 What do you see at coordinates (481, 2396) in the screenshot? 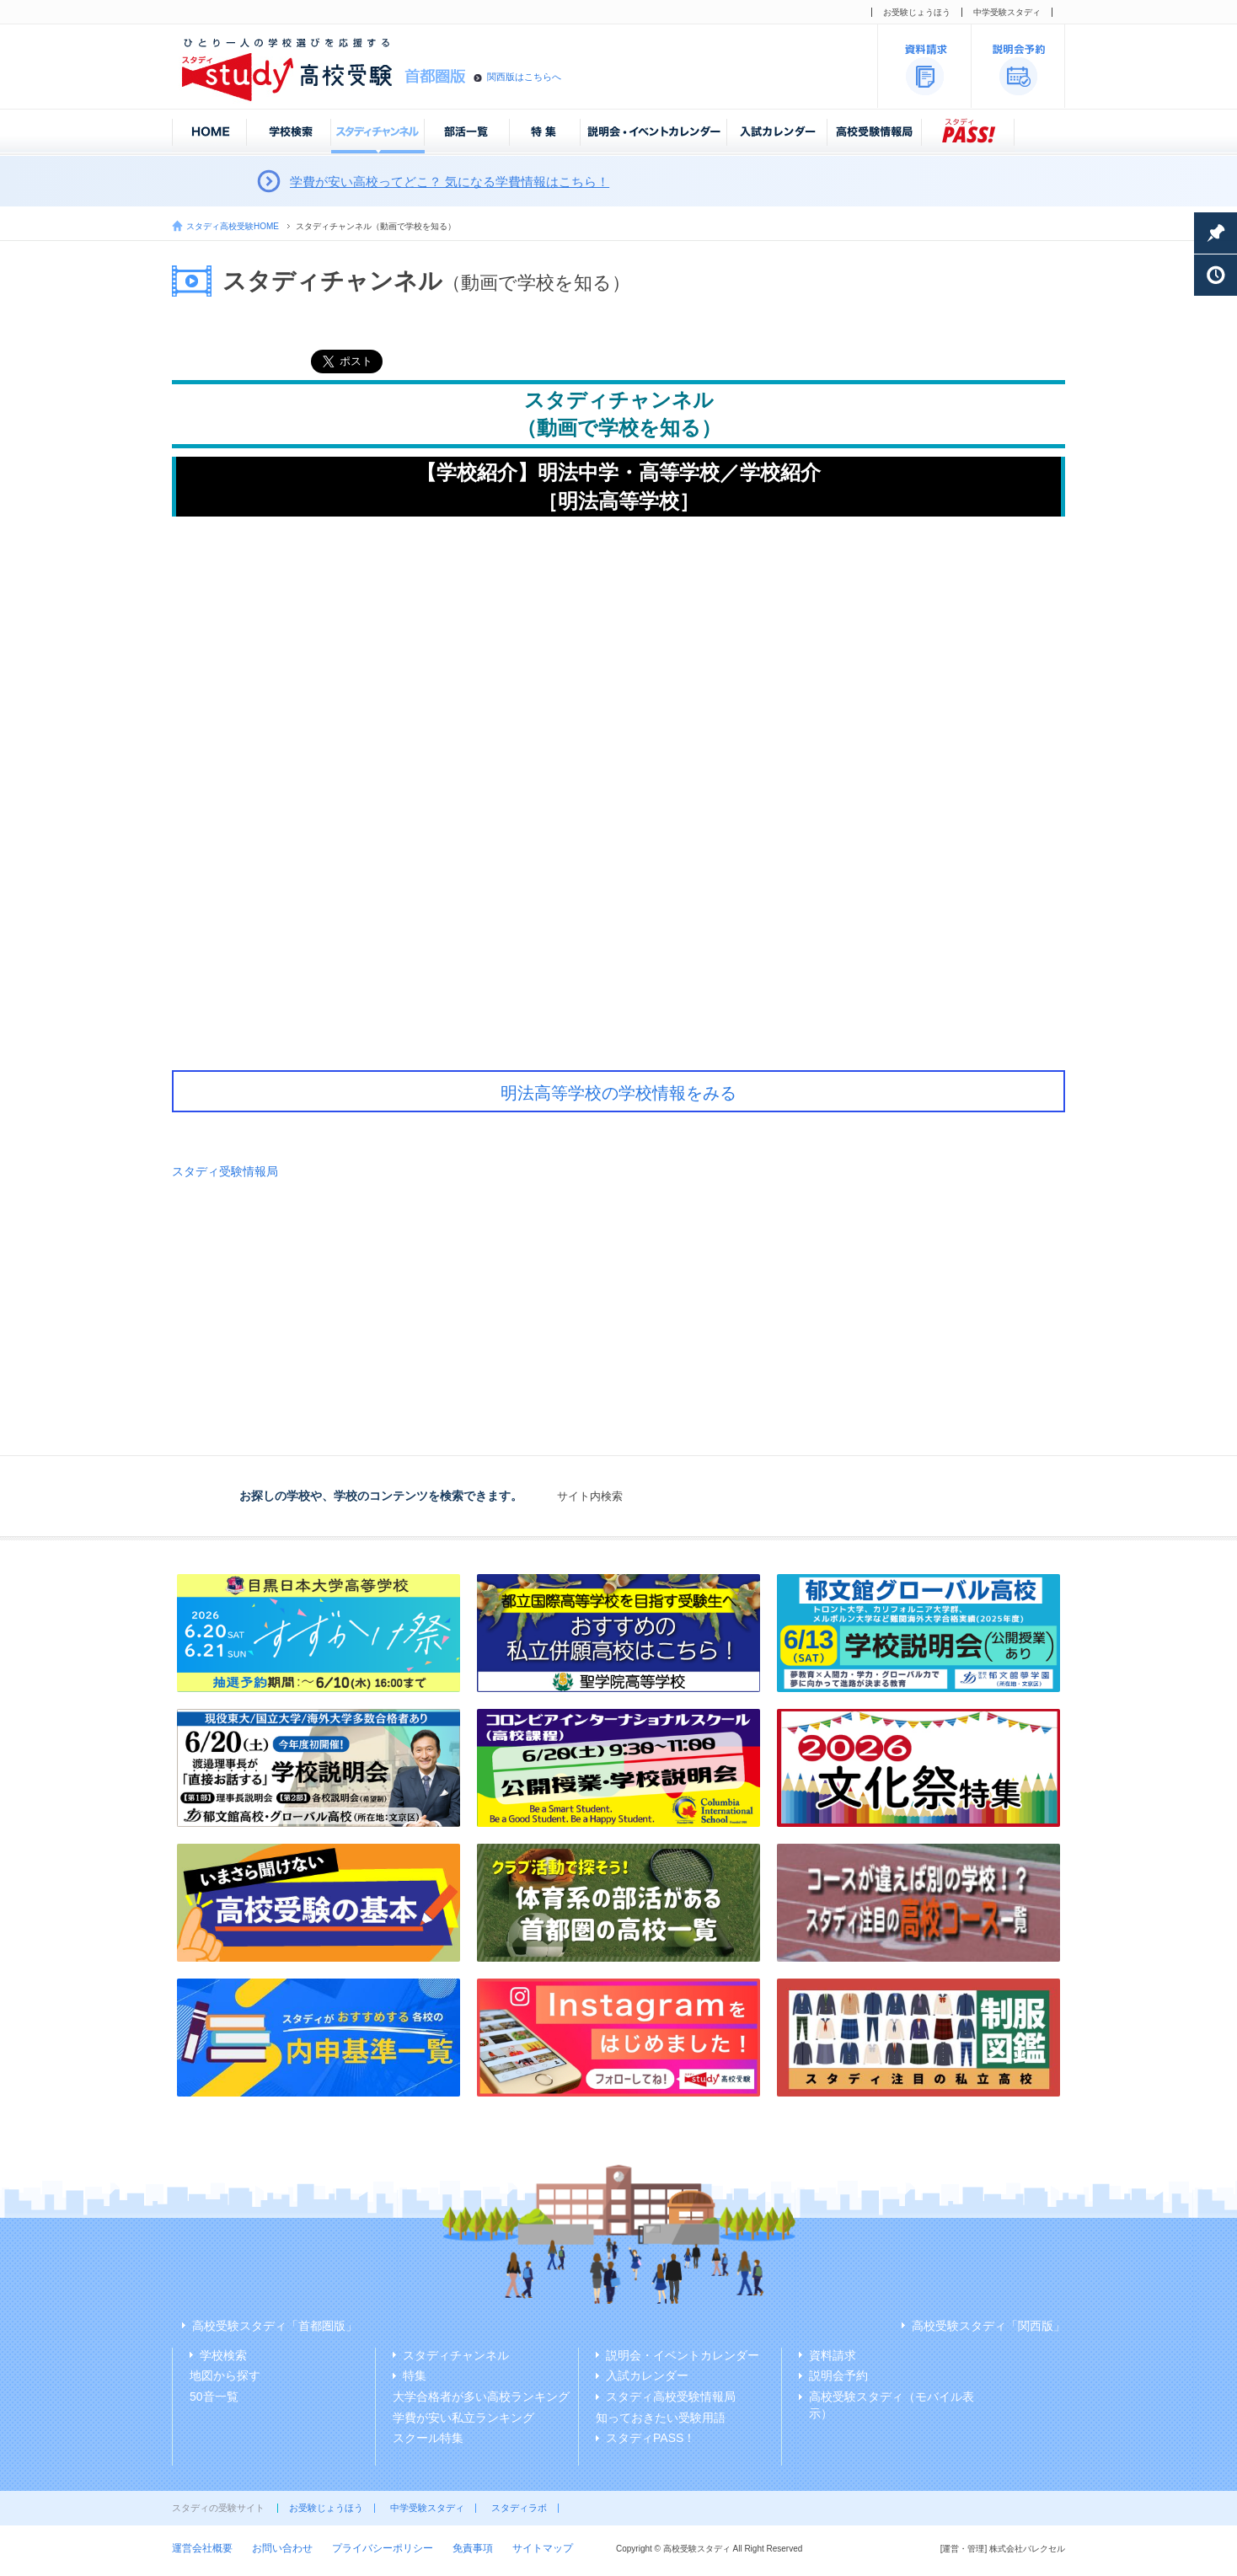
I see `大学合格者が多い高校ランキング` at bounding box center [481, 2396].